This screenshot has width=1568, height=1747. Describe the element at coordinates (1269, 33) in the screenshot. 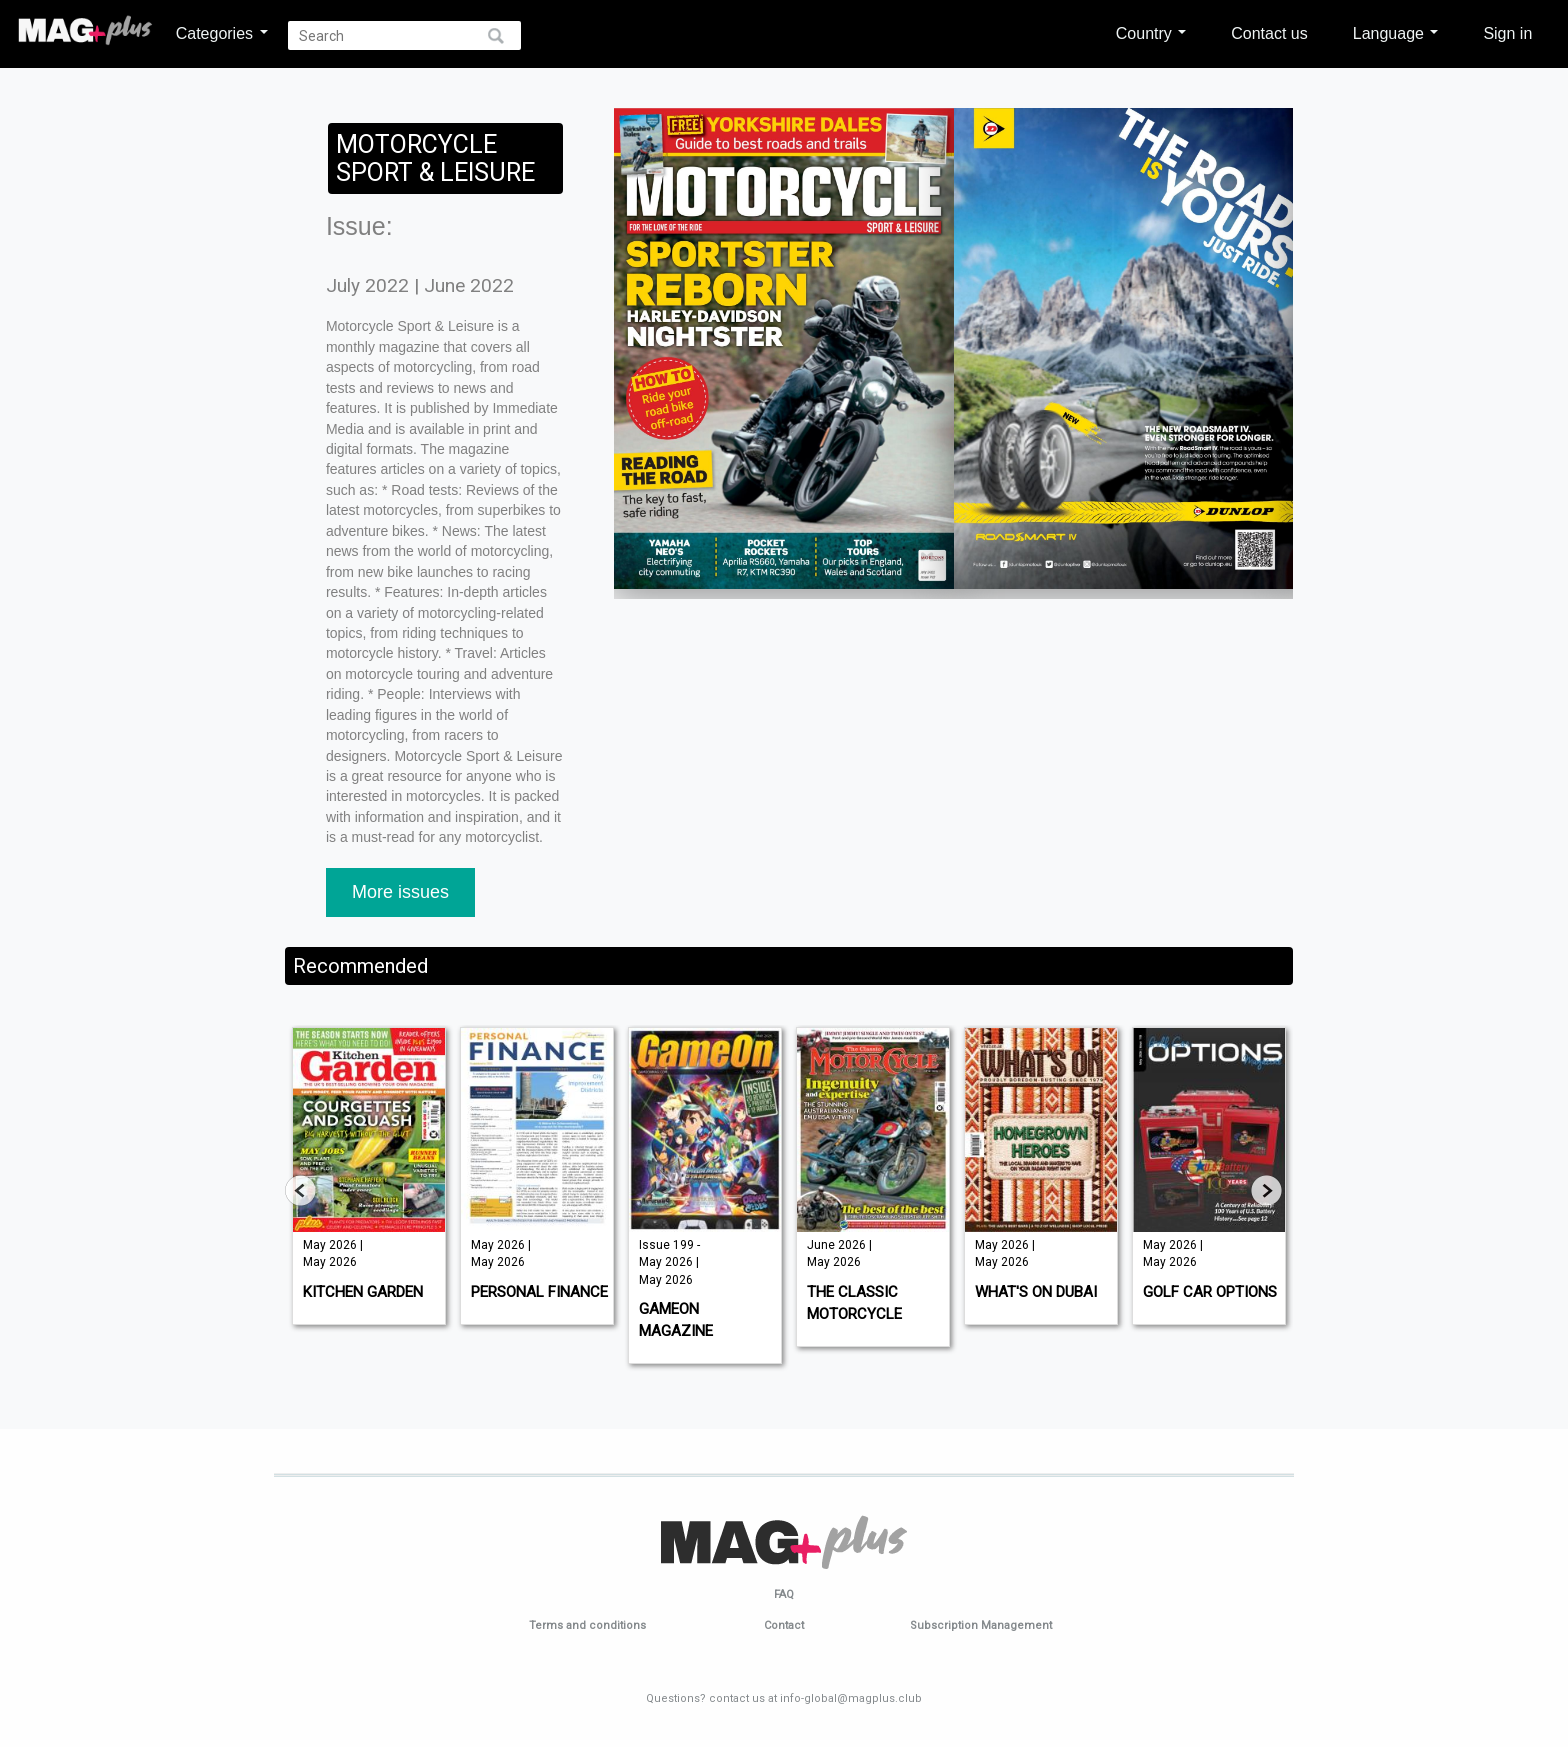

I see `Contact us` at that location.